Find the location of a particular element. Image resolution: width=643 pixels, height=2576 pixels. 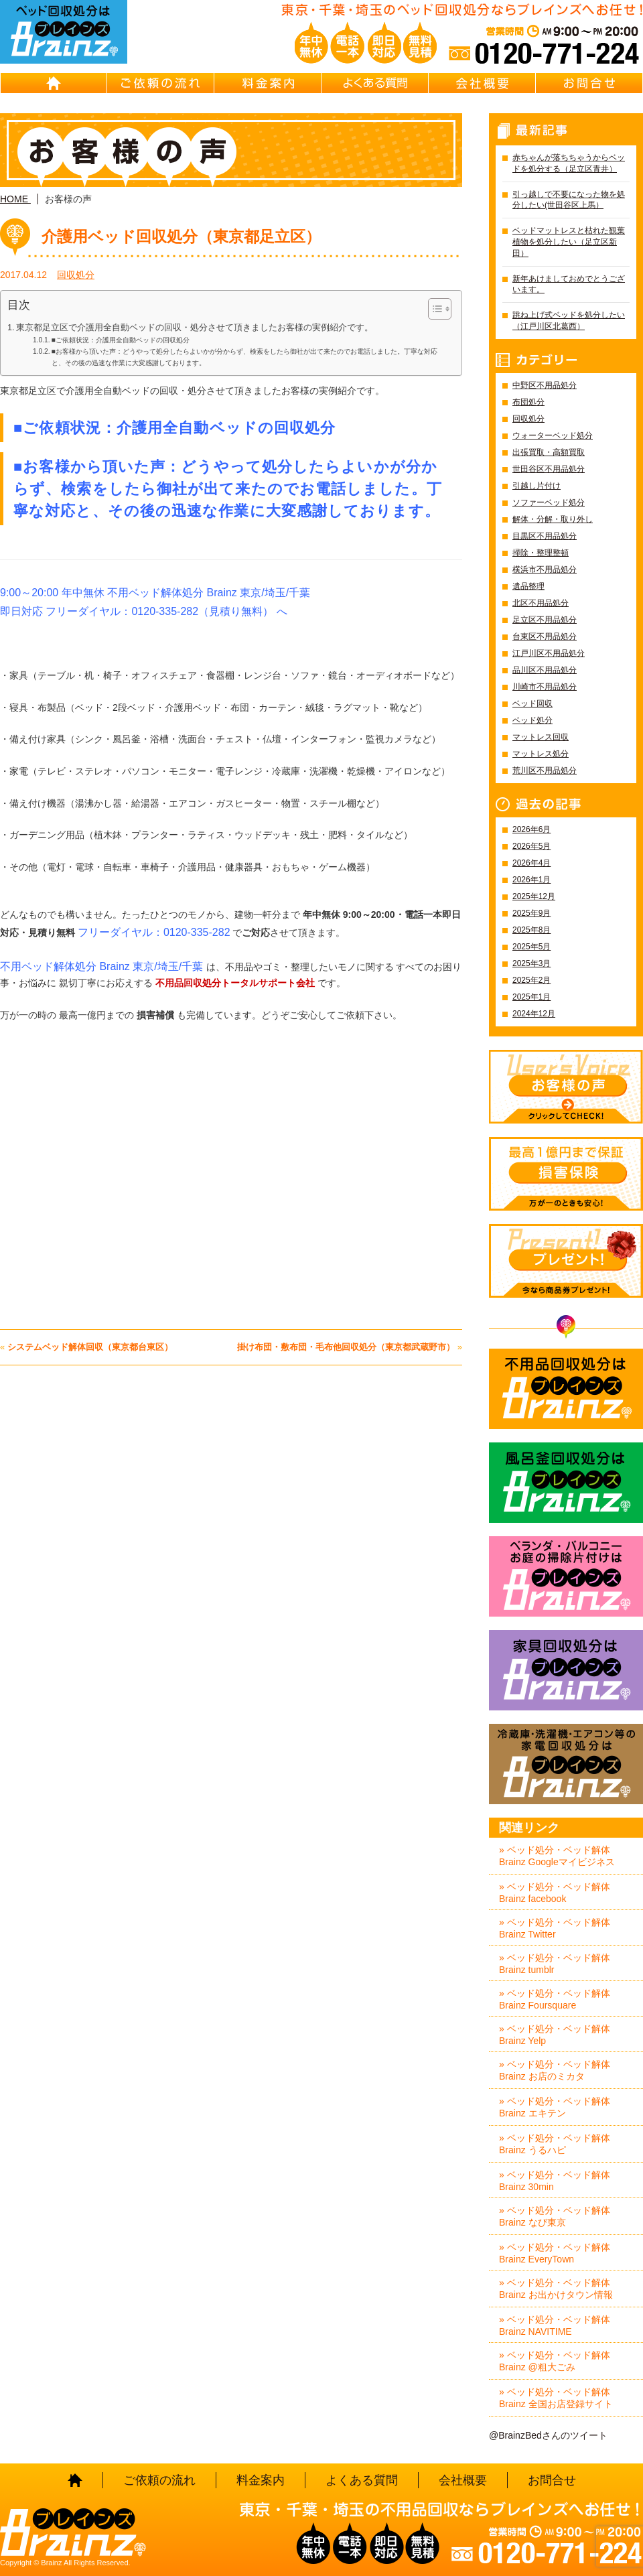

2025年9月 is located at coordinates (531, 913).